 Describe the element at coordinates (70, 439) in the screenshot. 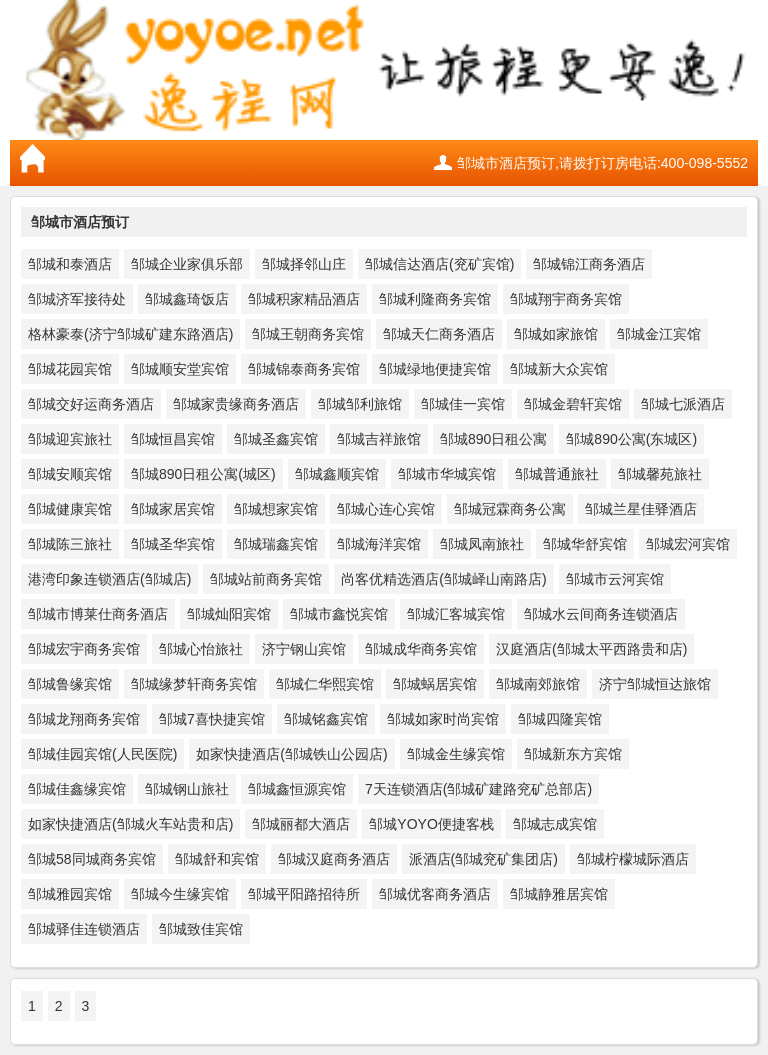

I see `邹城迎宾旅社` at that location.